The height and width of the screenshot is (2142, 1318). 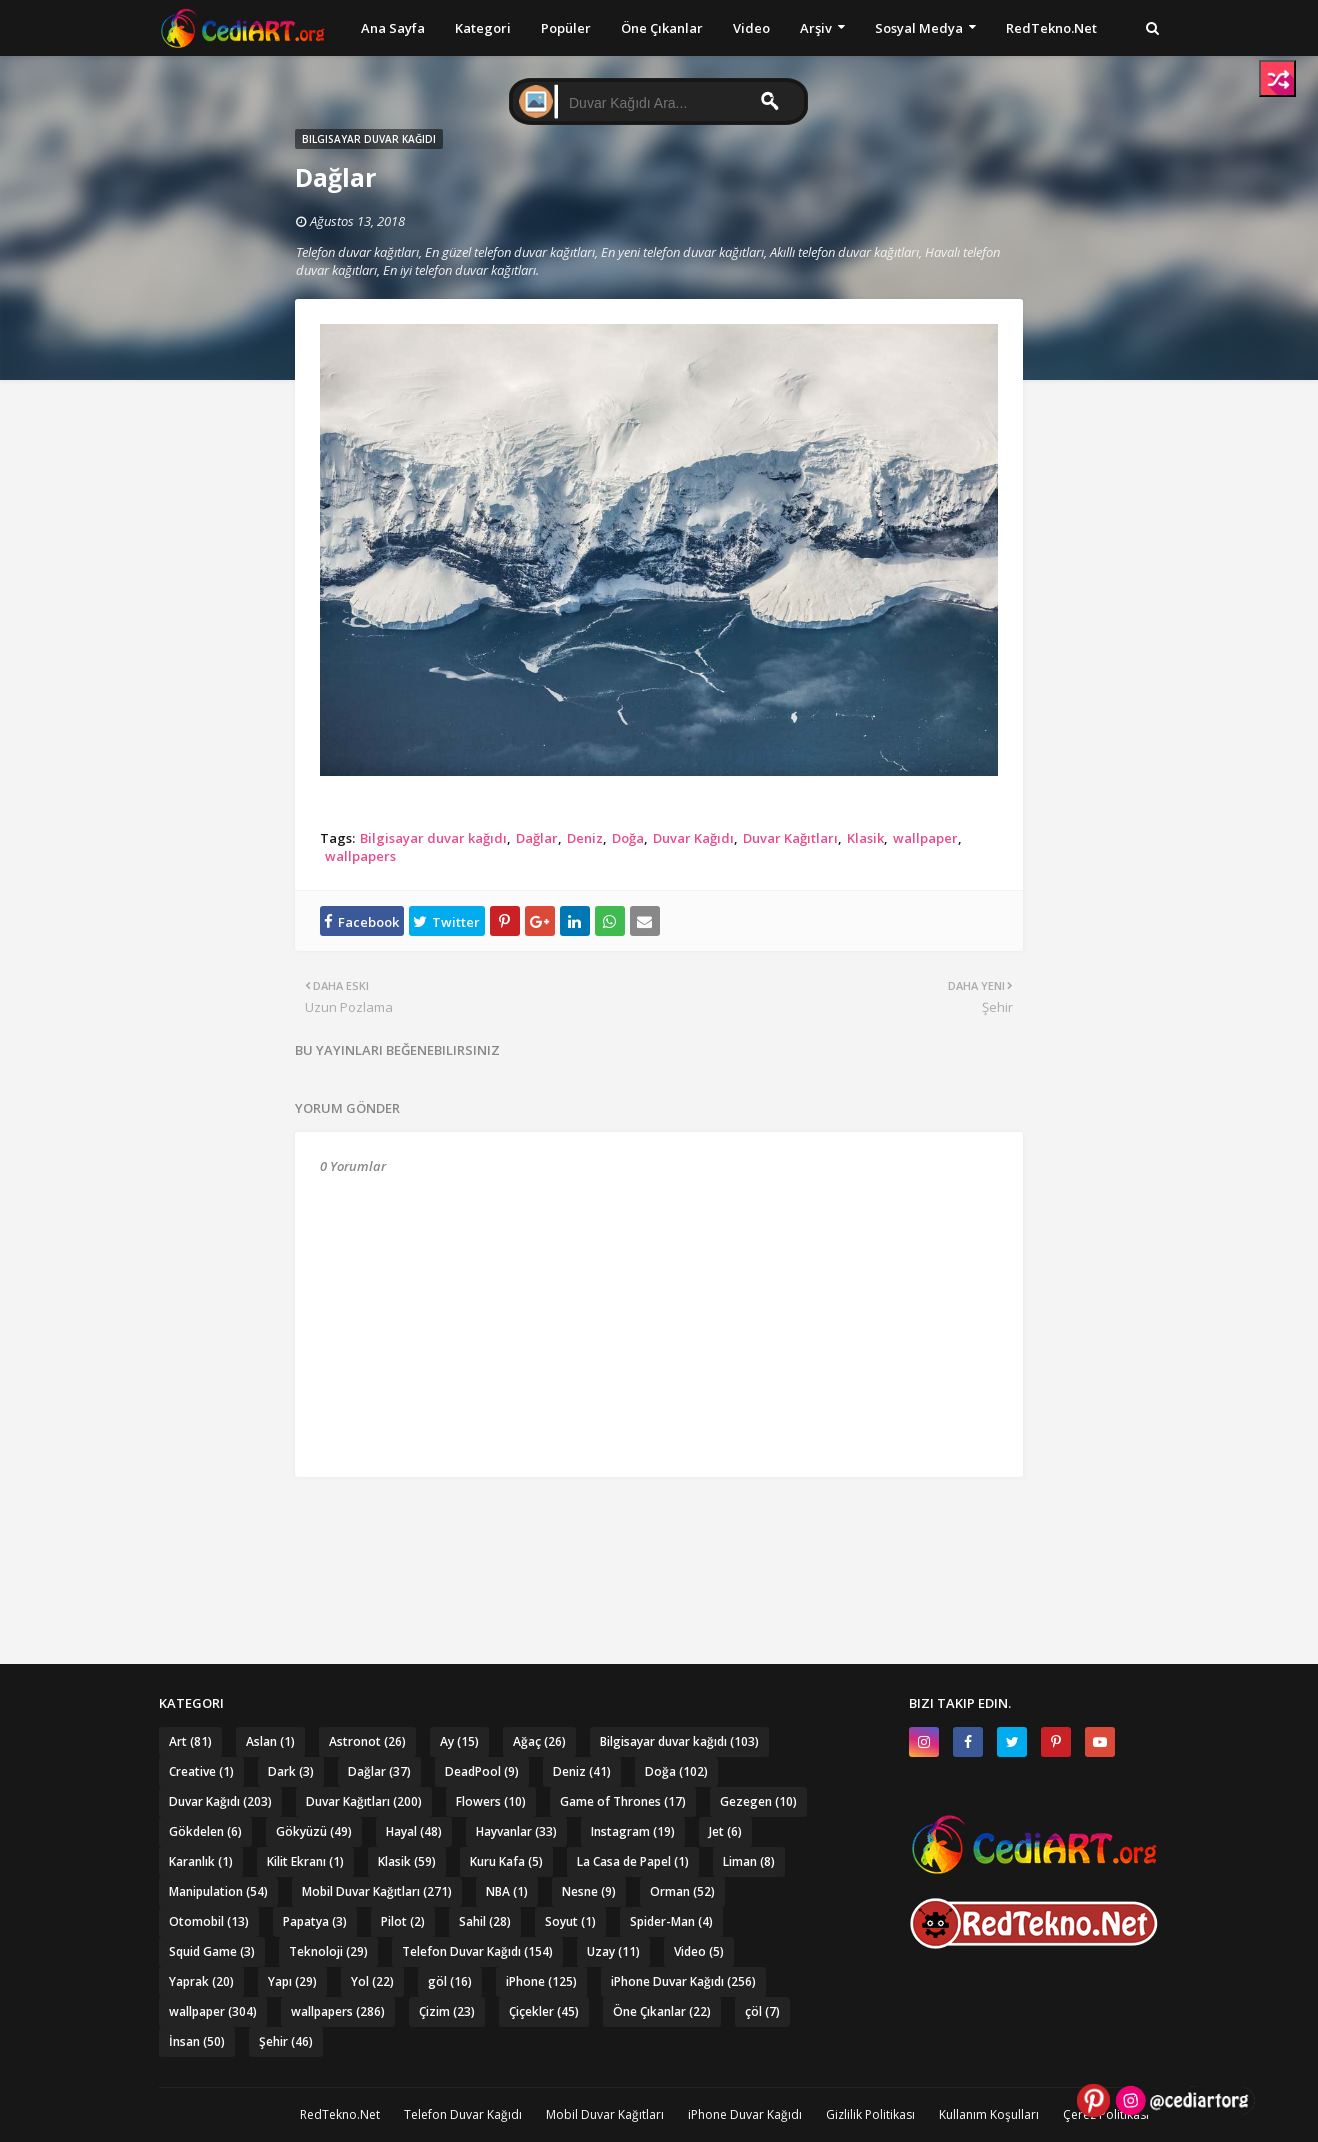 What do you see at coordinates (570, 1921) in the screenshot?
I see `Soyut` at bounding box center [570, 1921].